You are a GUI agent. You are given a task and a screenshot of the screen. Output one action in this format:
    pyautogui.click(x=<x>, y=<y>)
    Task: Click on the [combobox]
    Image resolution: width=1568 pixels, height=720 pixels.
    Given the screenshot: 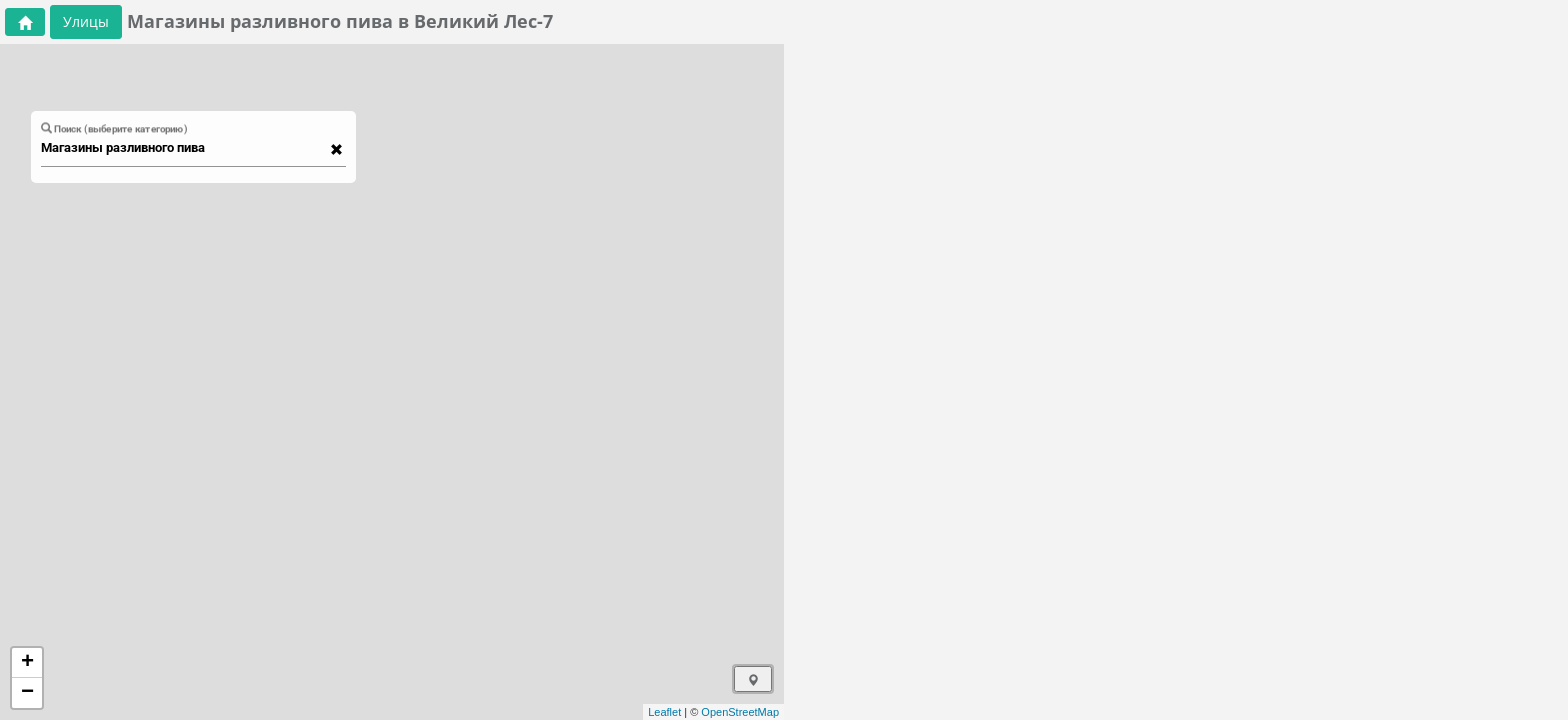 What is the action you would take?
    pyautogui.click(x=184, y=148)
    